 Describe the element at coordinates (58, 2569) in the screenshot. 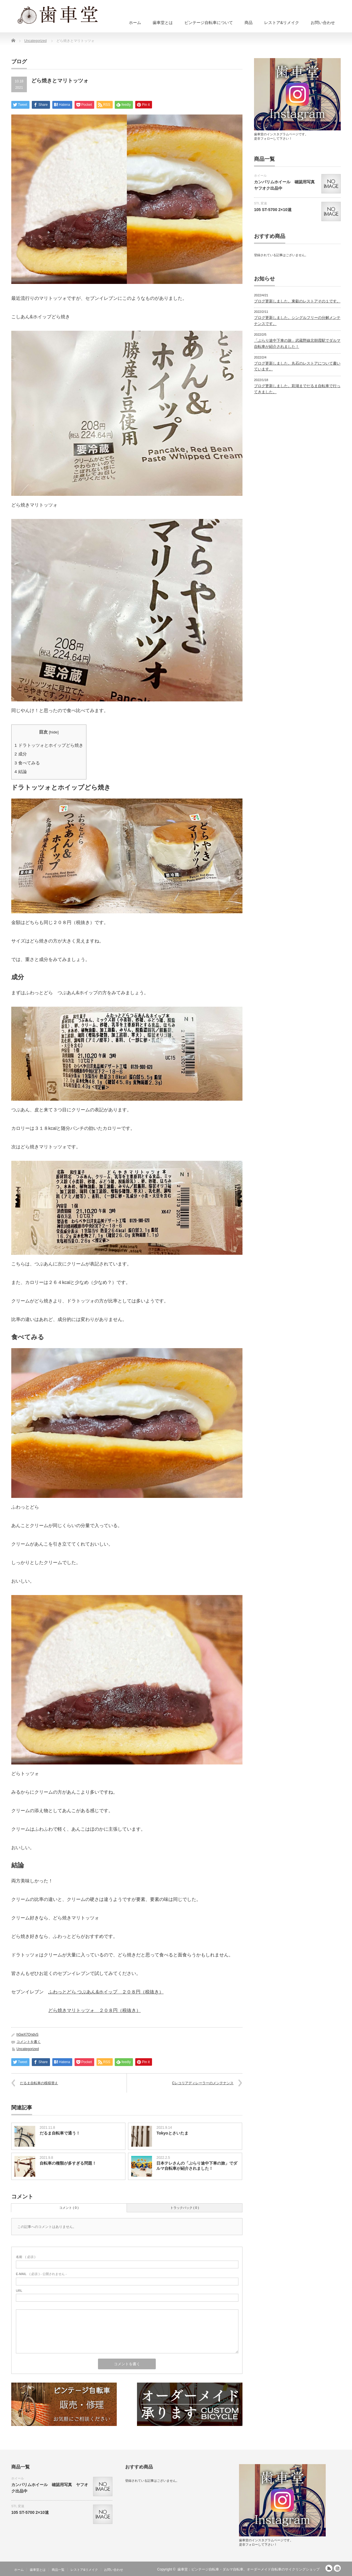

I see `商品一覧` at that location.